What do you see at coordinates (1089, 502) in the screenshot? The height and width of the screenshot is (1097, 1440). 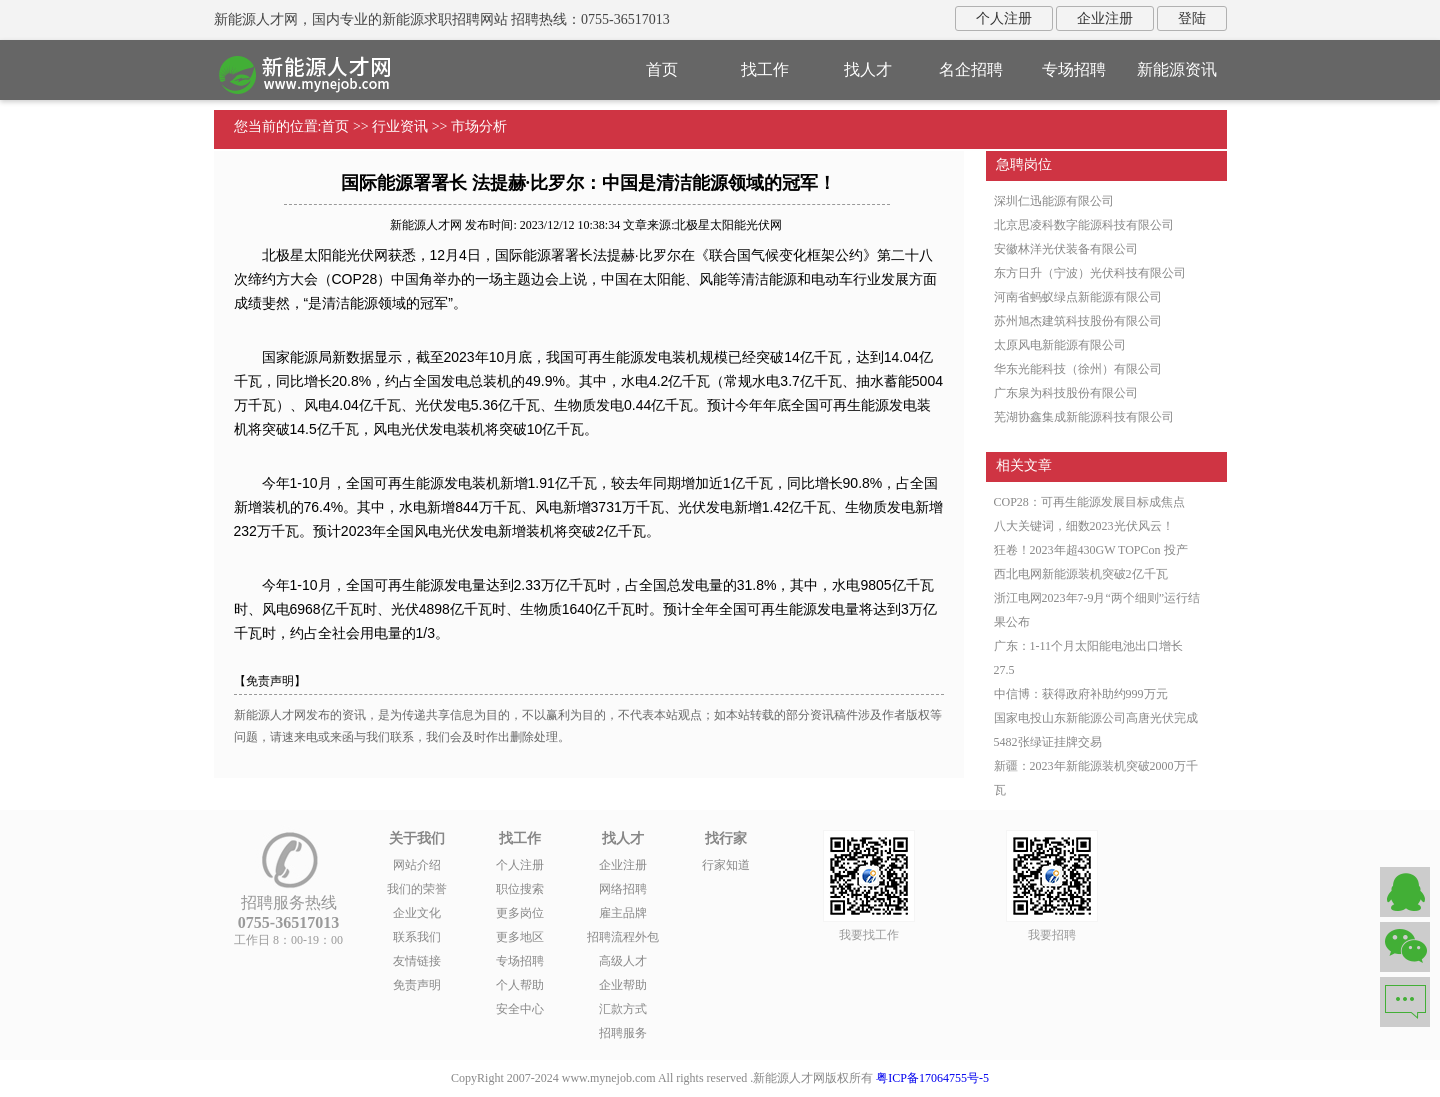 I see `COP28：可再生能源发展目标成焦点` at bounding box center [1089, 502].